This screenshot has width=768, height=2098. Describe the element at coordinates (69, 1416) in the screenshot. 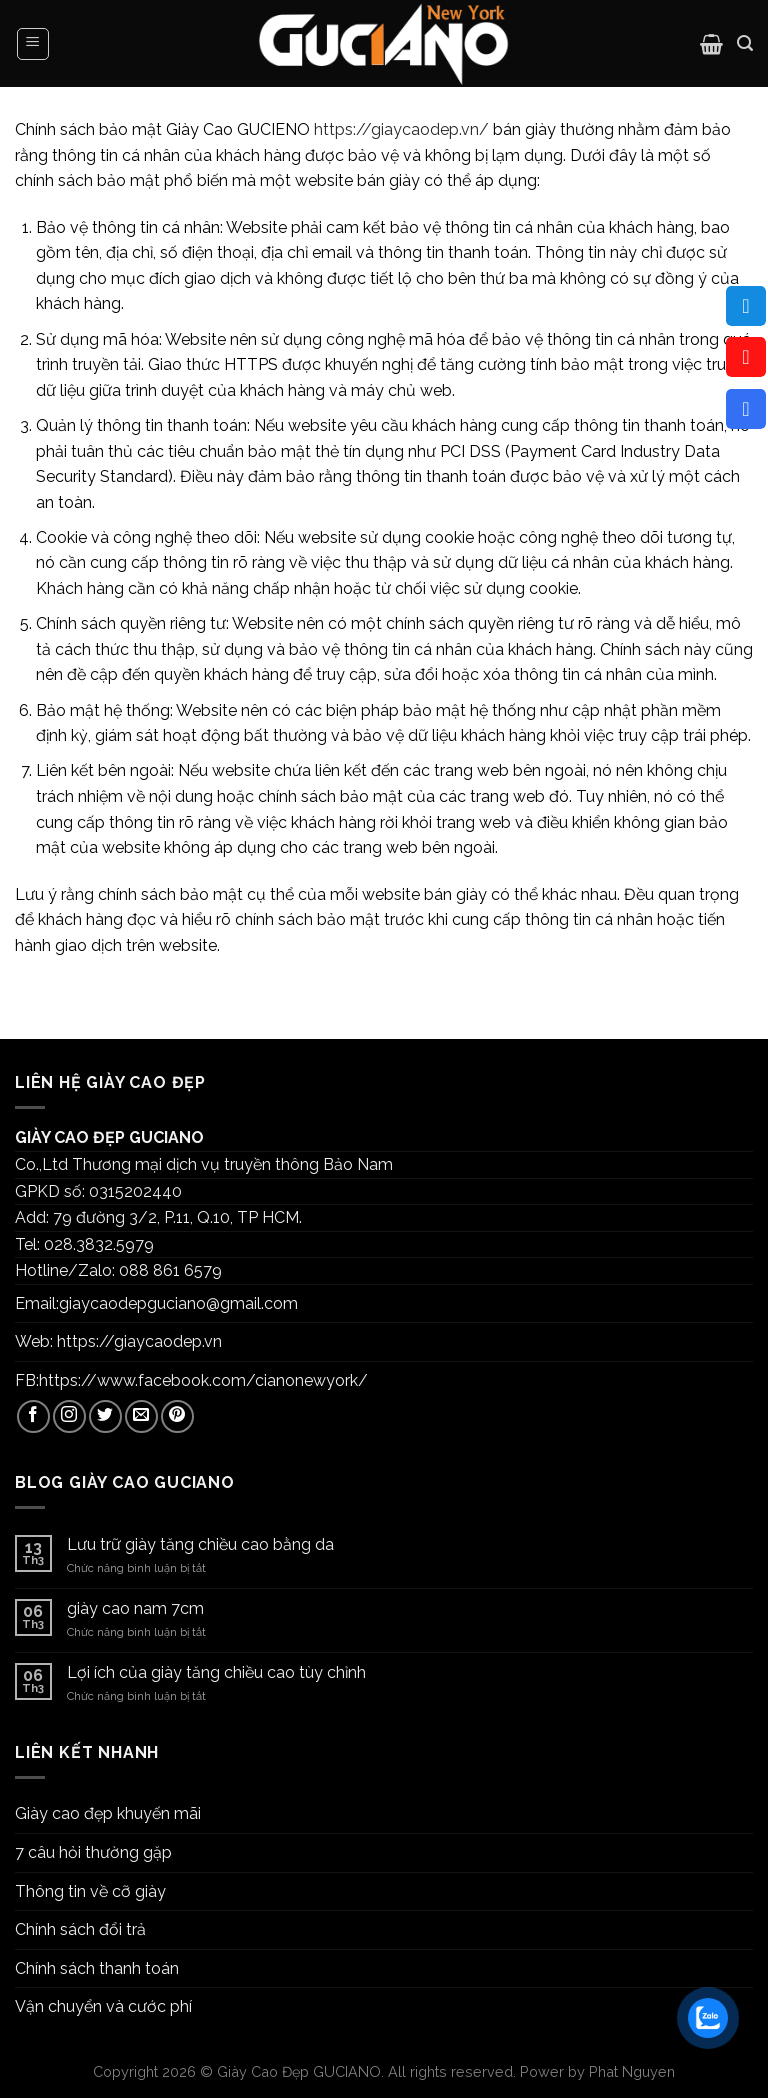

I see `[Follow on Instagram]` at that location.